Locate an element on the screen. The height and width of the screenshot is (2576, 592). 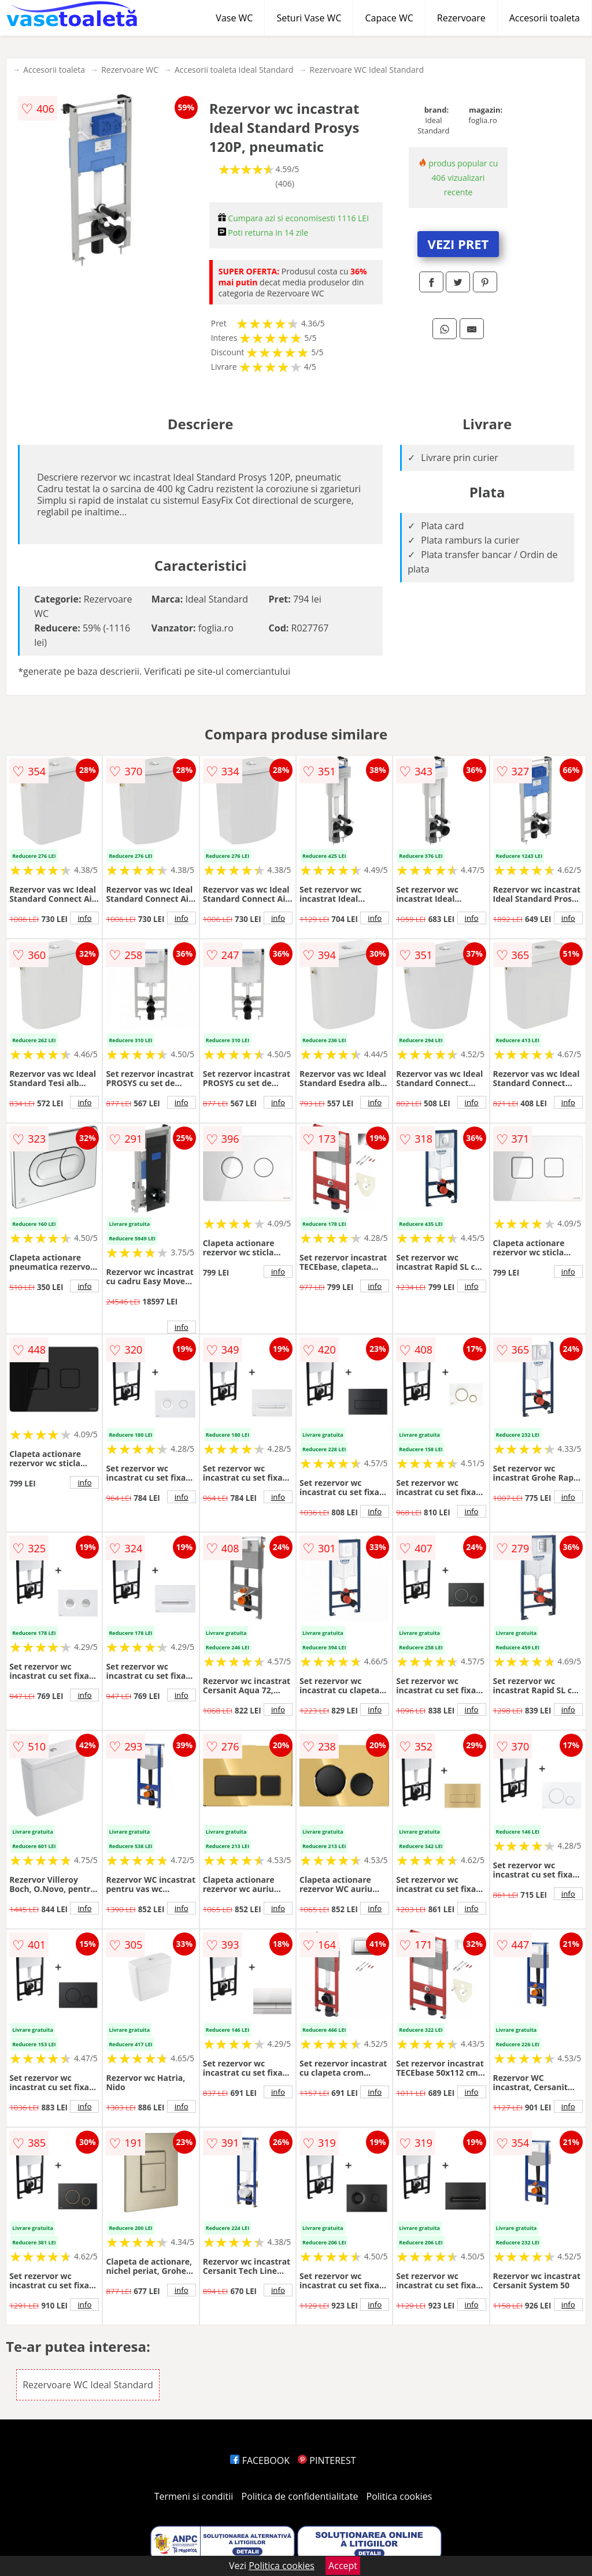
Rezervoare WC is located at coordinates (129, 69).